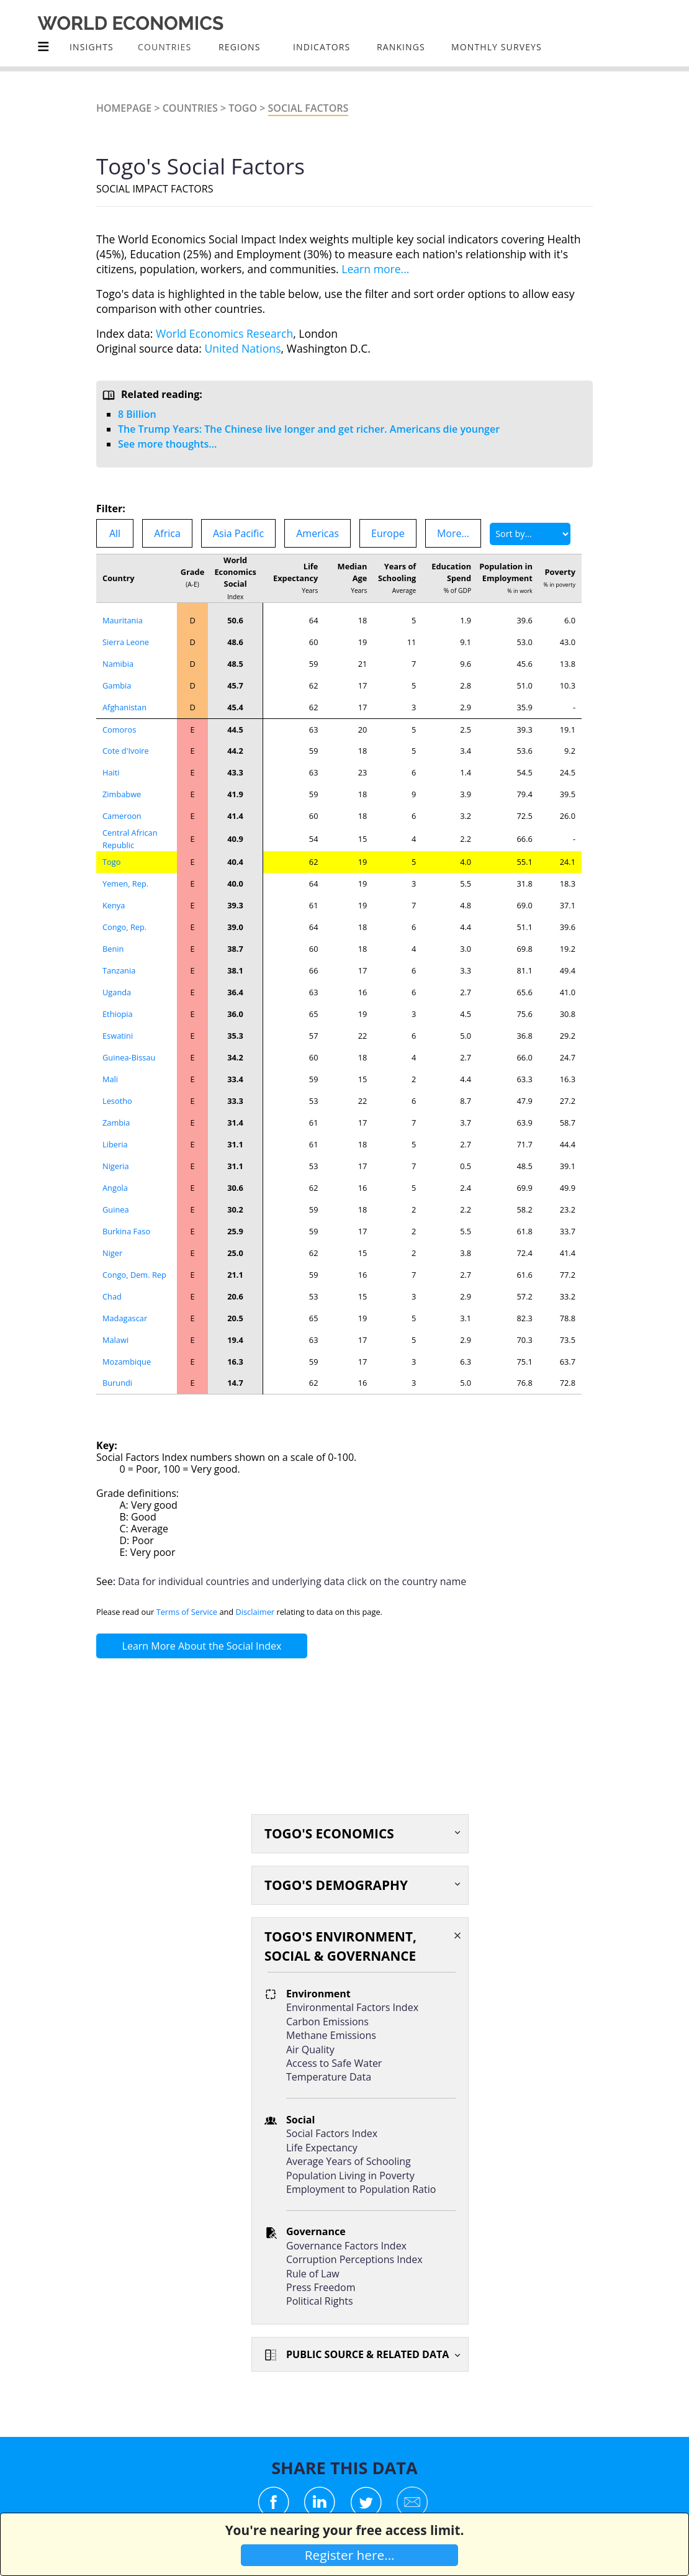 The width and height of the screenshot is (689, 2576). I want to click on Average Years of Schooling, so click(348, 2161).